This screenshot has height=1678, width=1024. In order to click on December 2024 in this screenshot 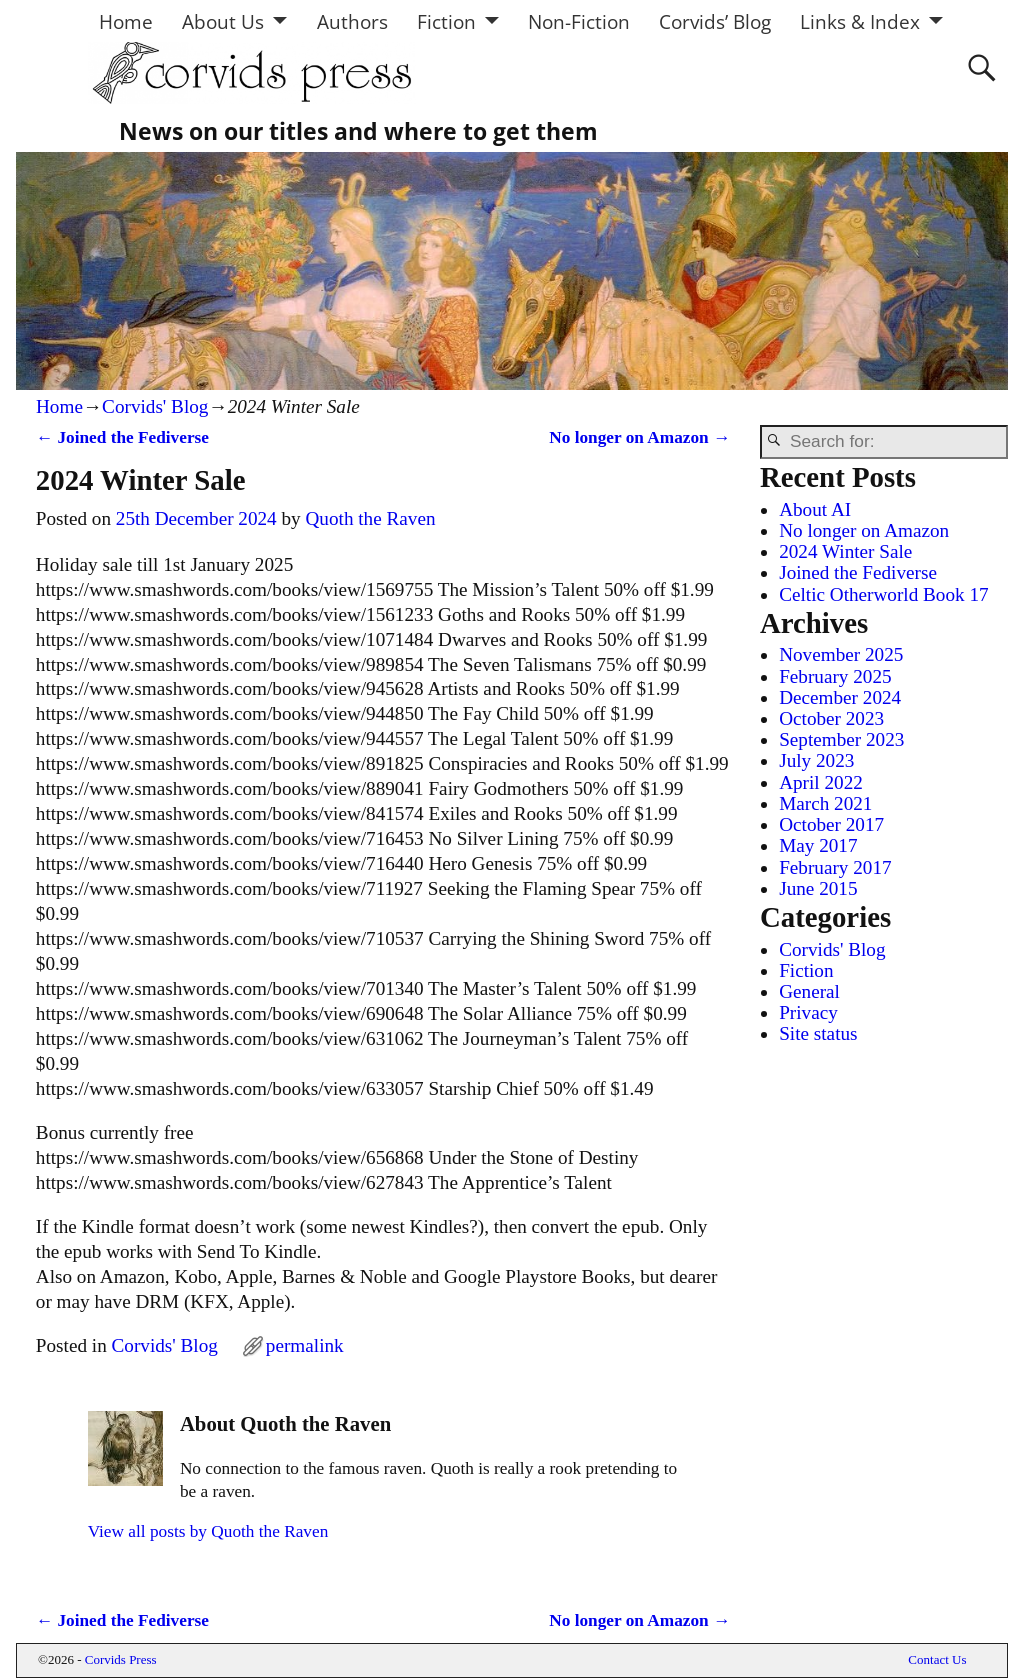, I will do `click(840, 697)`.